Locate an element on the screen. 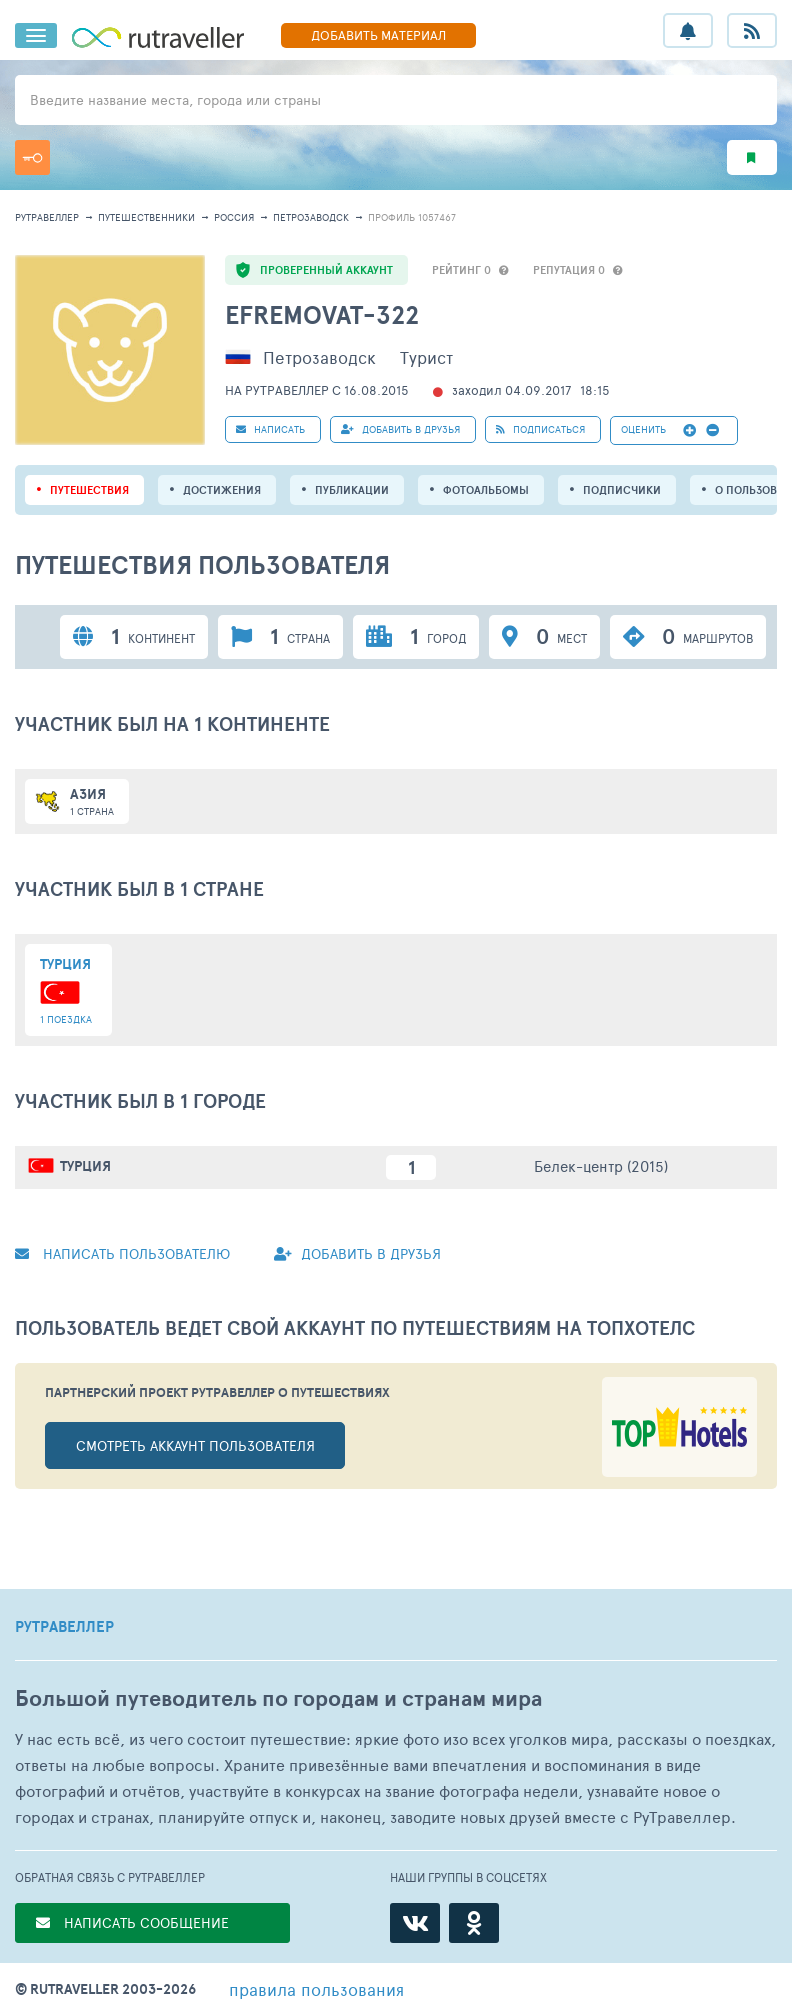 The height and width of the screenshot is (2014, 792). путешественники is located at coordinates (146, 217).